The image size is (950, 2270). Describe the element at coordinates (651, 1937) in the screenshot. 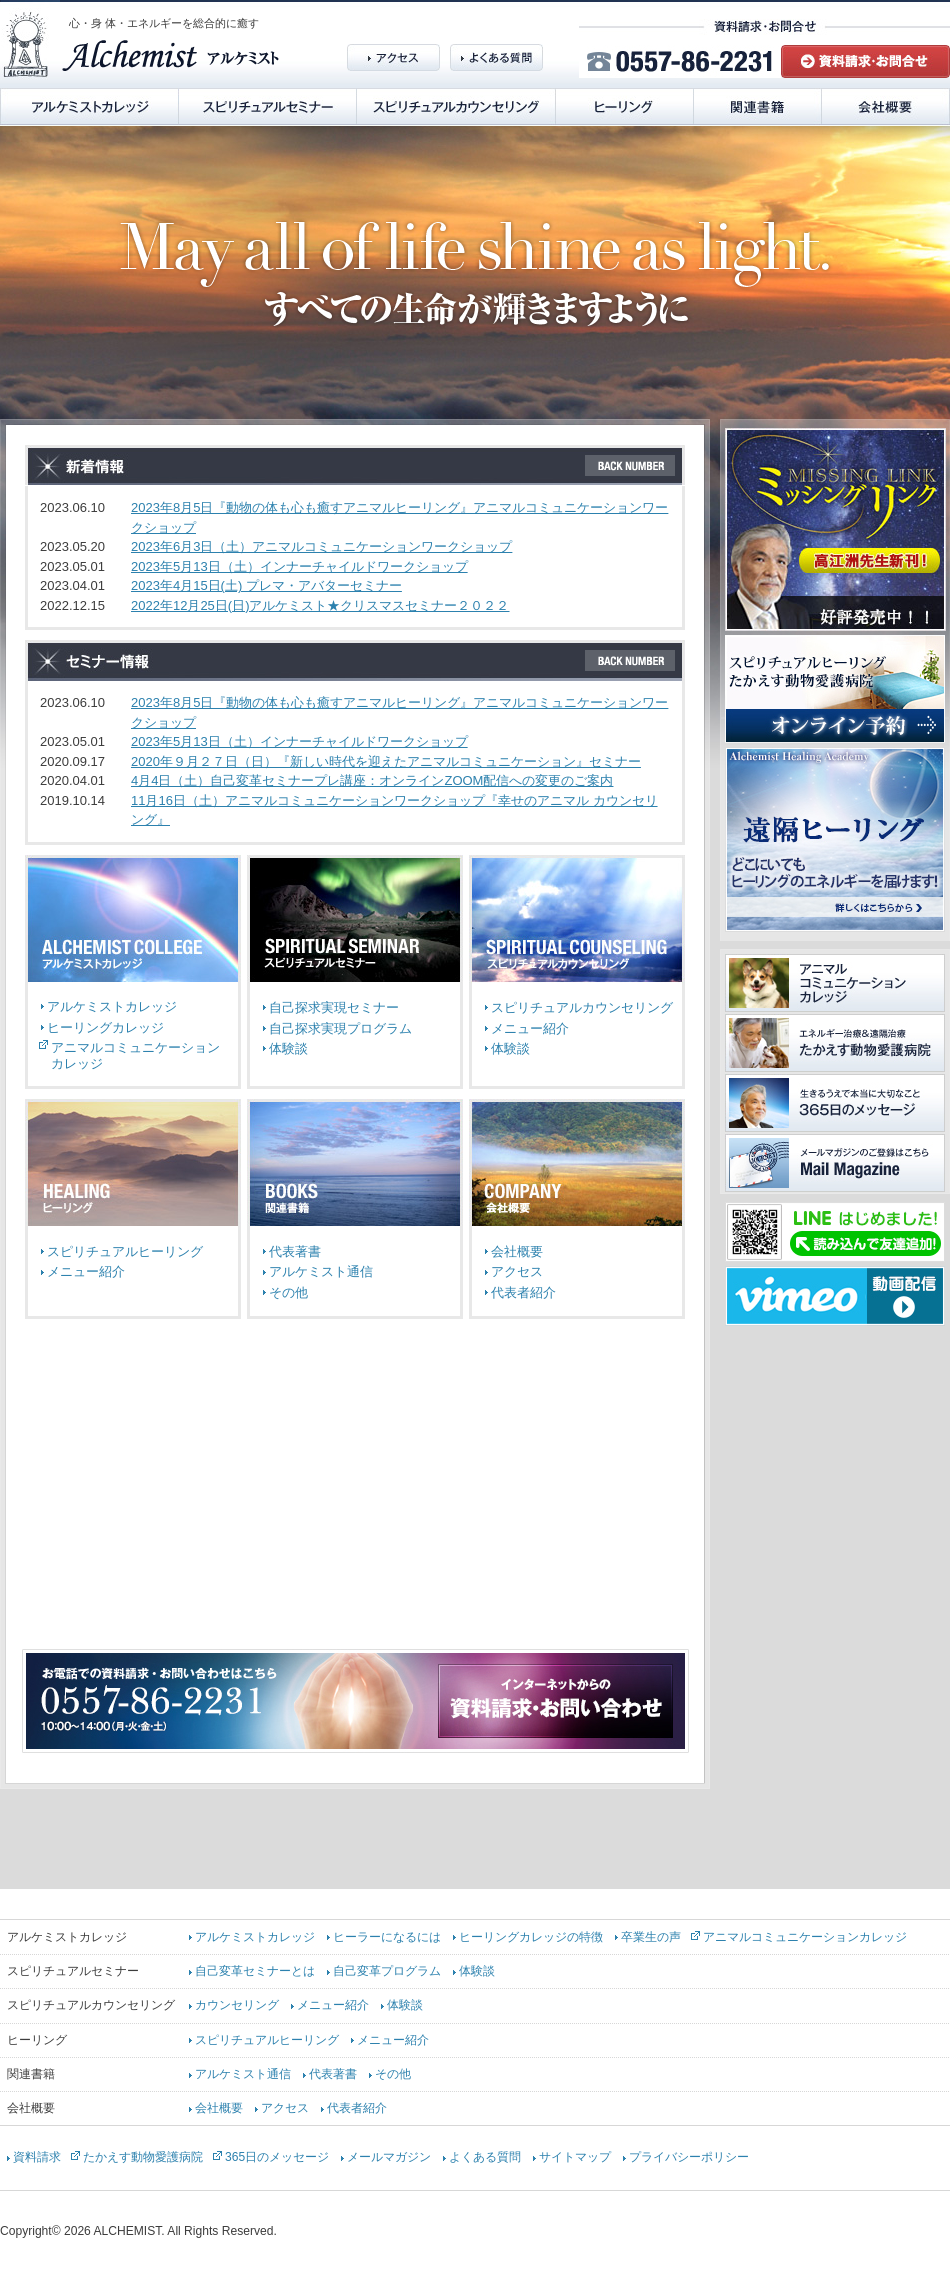

I see `卒業生の声` at that location.